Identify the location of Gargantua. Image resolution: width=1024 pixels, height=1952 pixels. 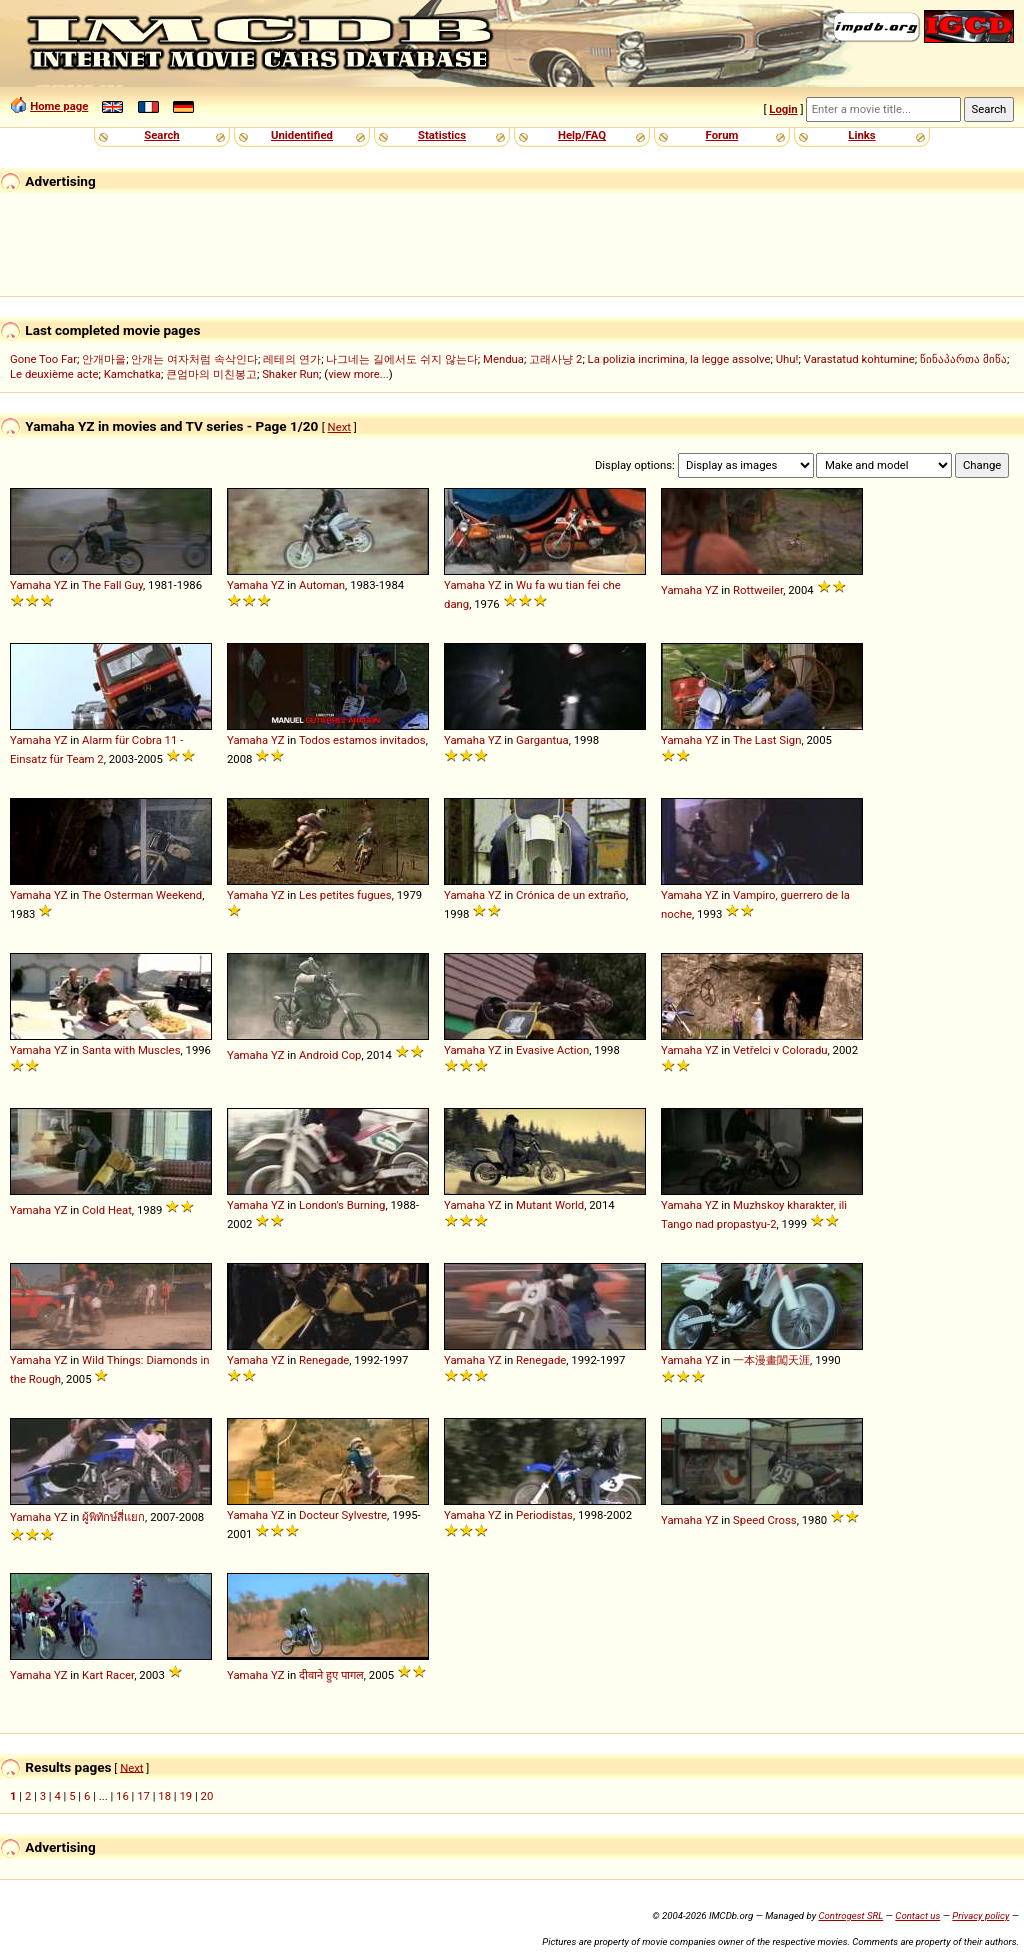
(542, 740).